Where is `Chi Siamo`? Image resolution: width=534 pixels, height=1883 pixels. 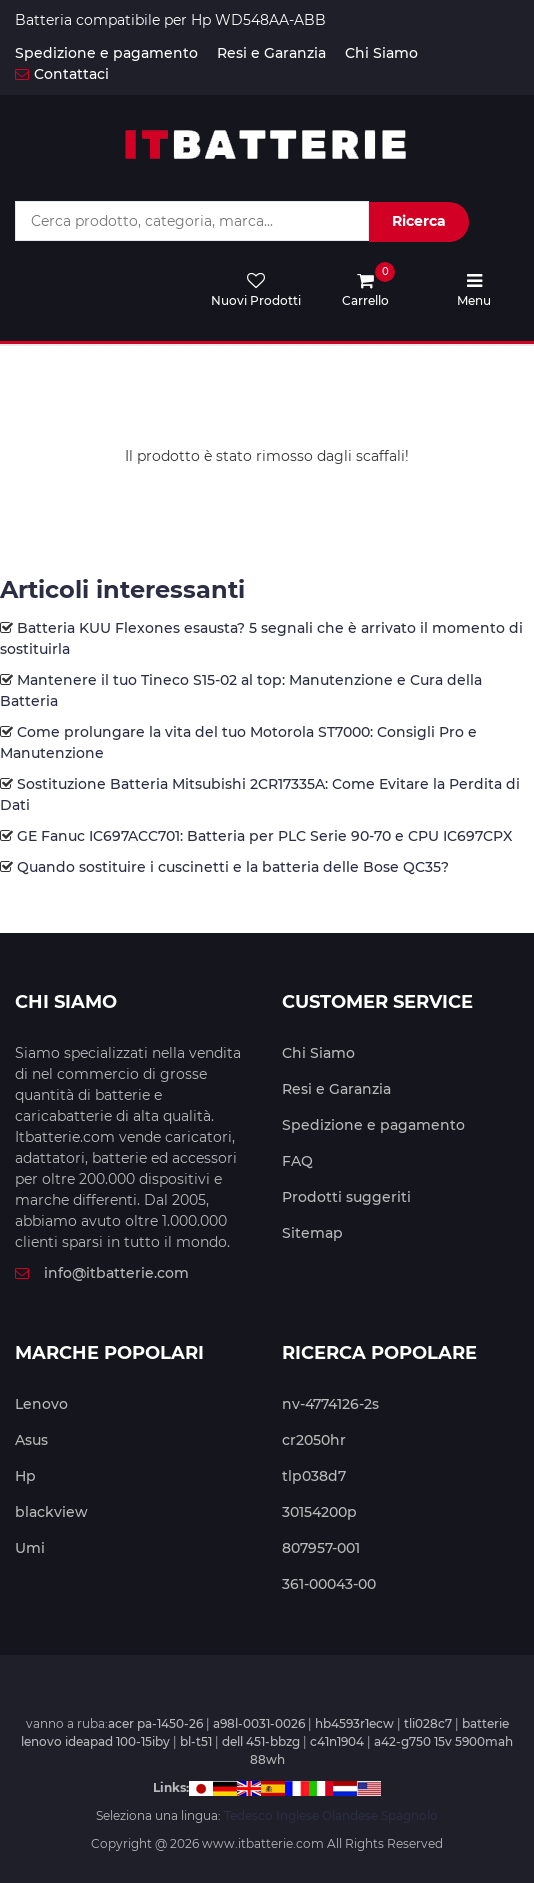
Chi Siamo is located at coordinates (381, 53).